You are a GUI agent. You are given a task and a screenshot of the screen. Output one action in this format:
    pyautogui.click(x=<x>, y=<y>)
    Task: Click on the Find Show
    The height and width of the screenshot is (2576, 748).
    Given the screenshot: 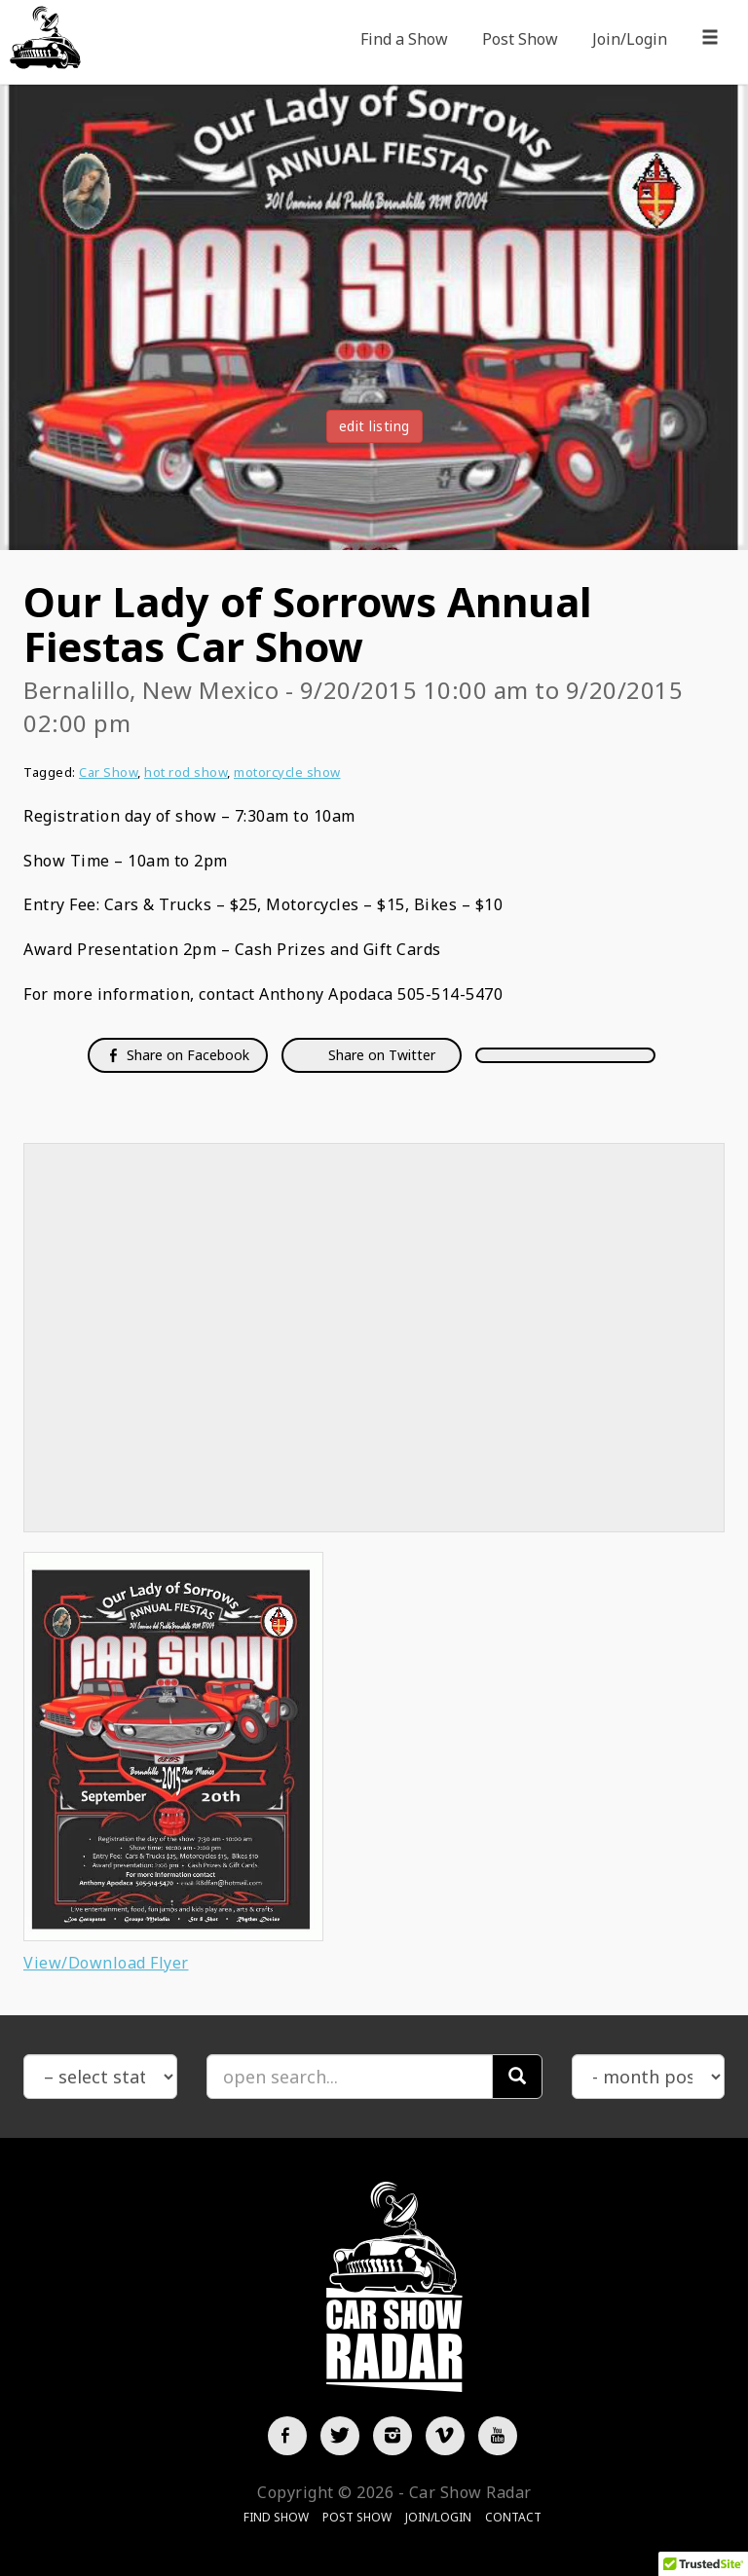 What is the action you would take?
    pyautogui.click(x=276, y=2517)
    